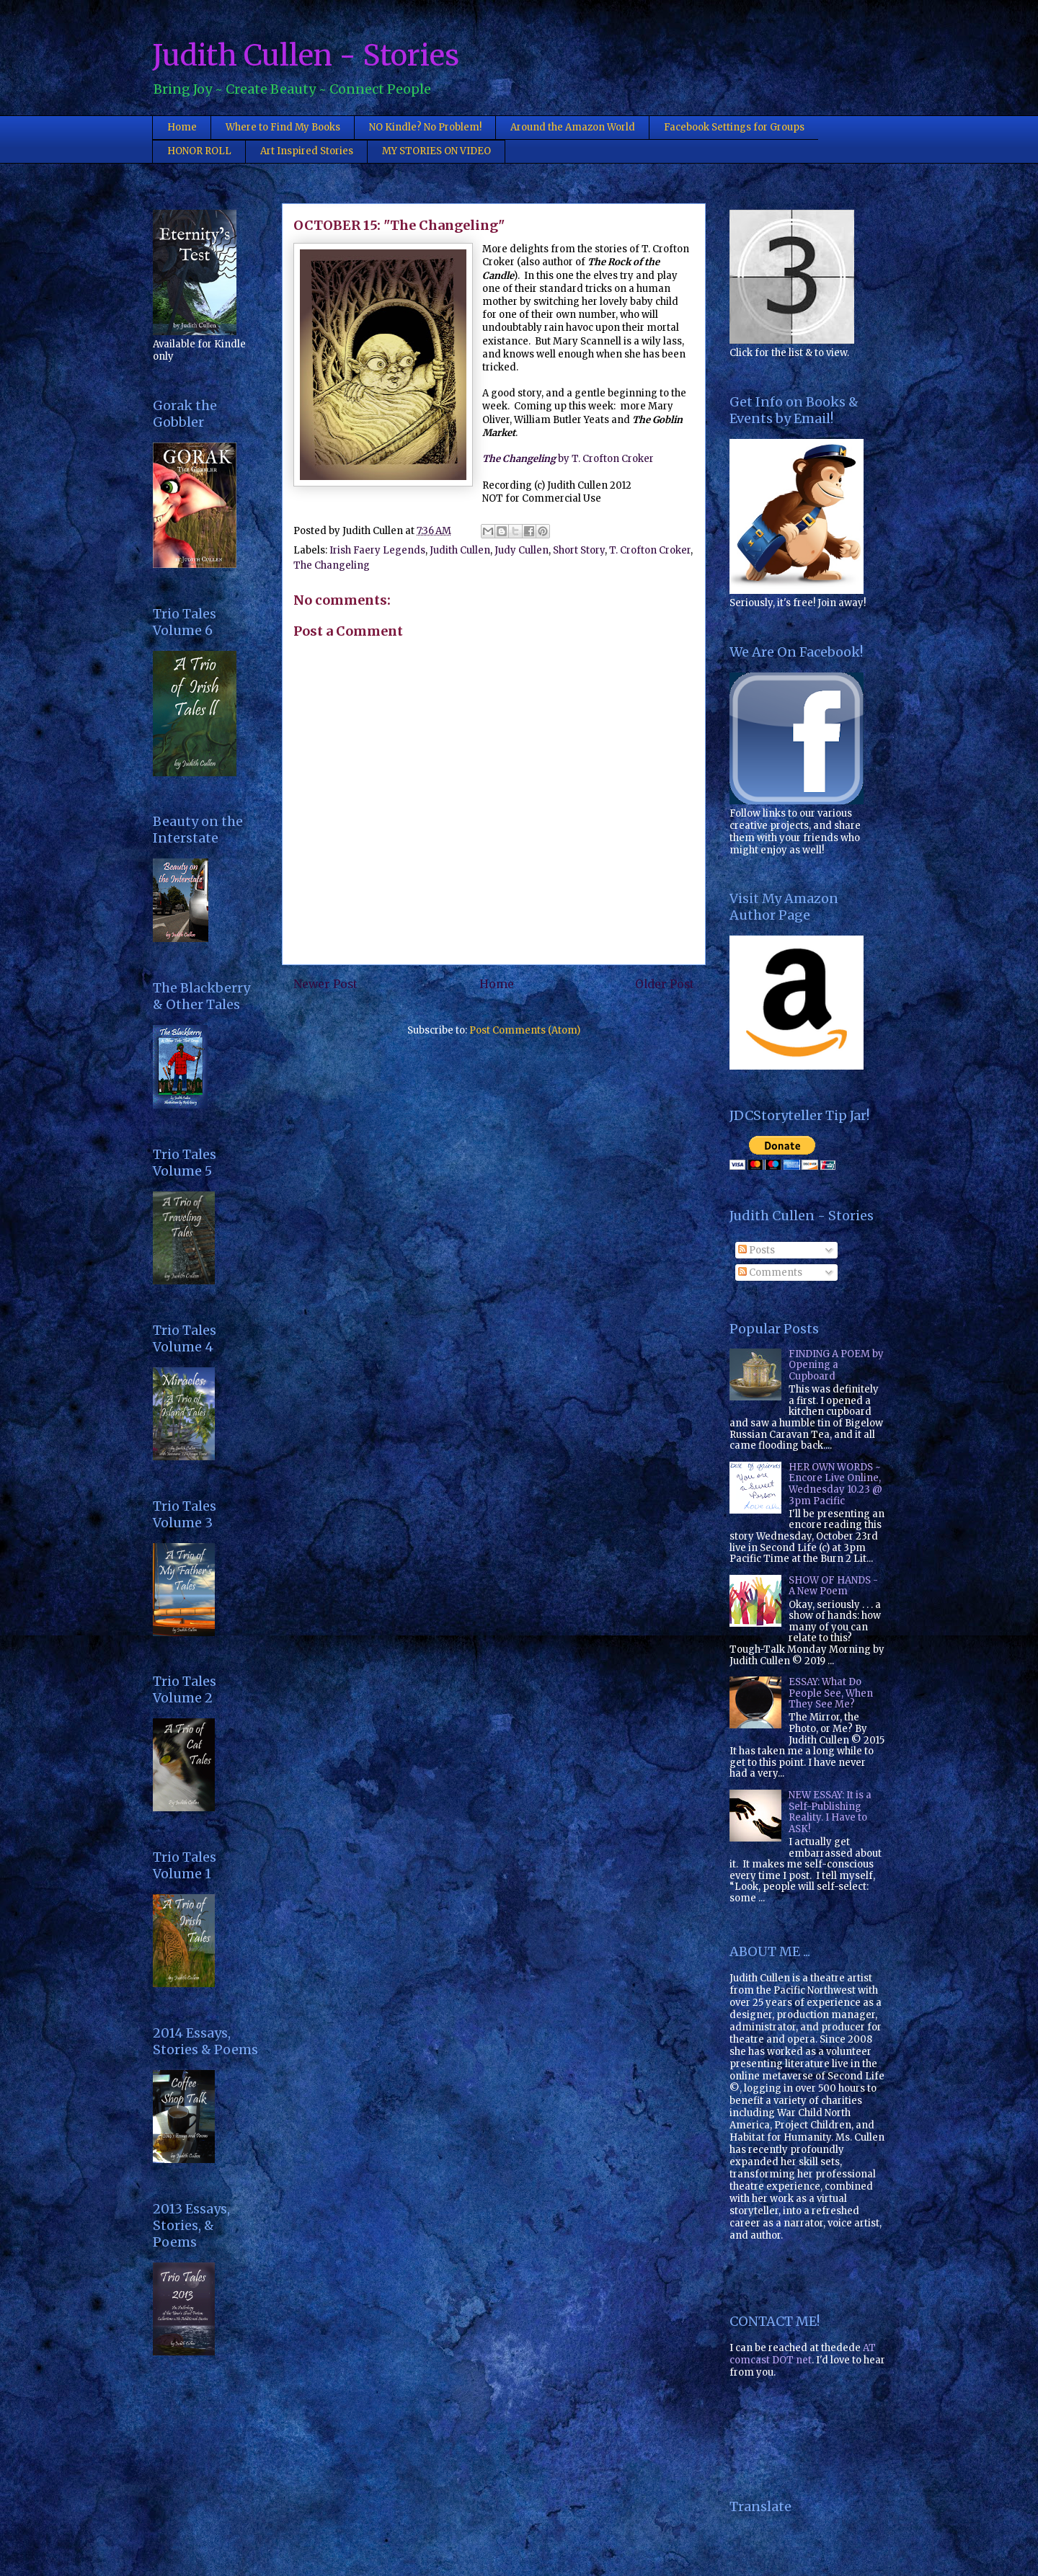  What do you see at coordinates (306, 151) in the screenshot?
I see `Art Inspired Stories` at bounding box center [306, 151].